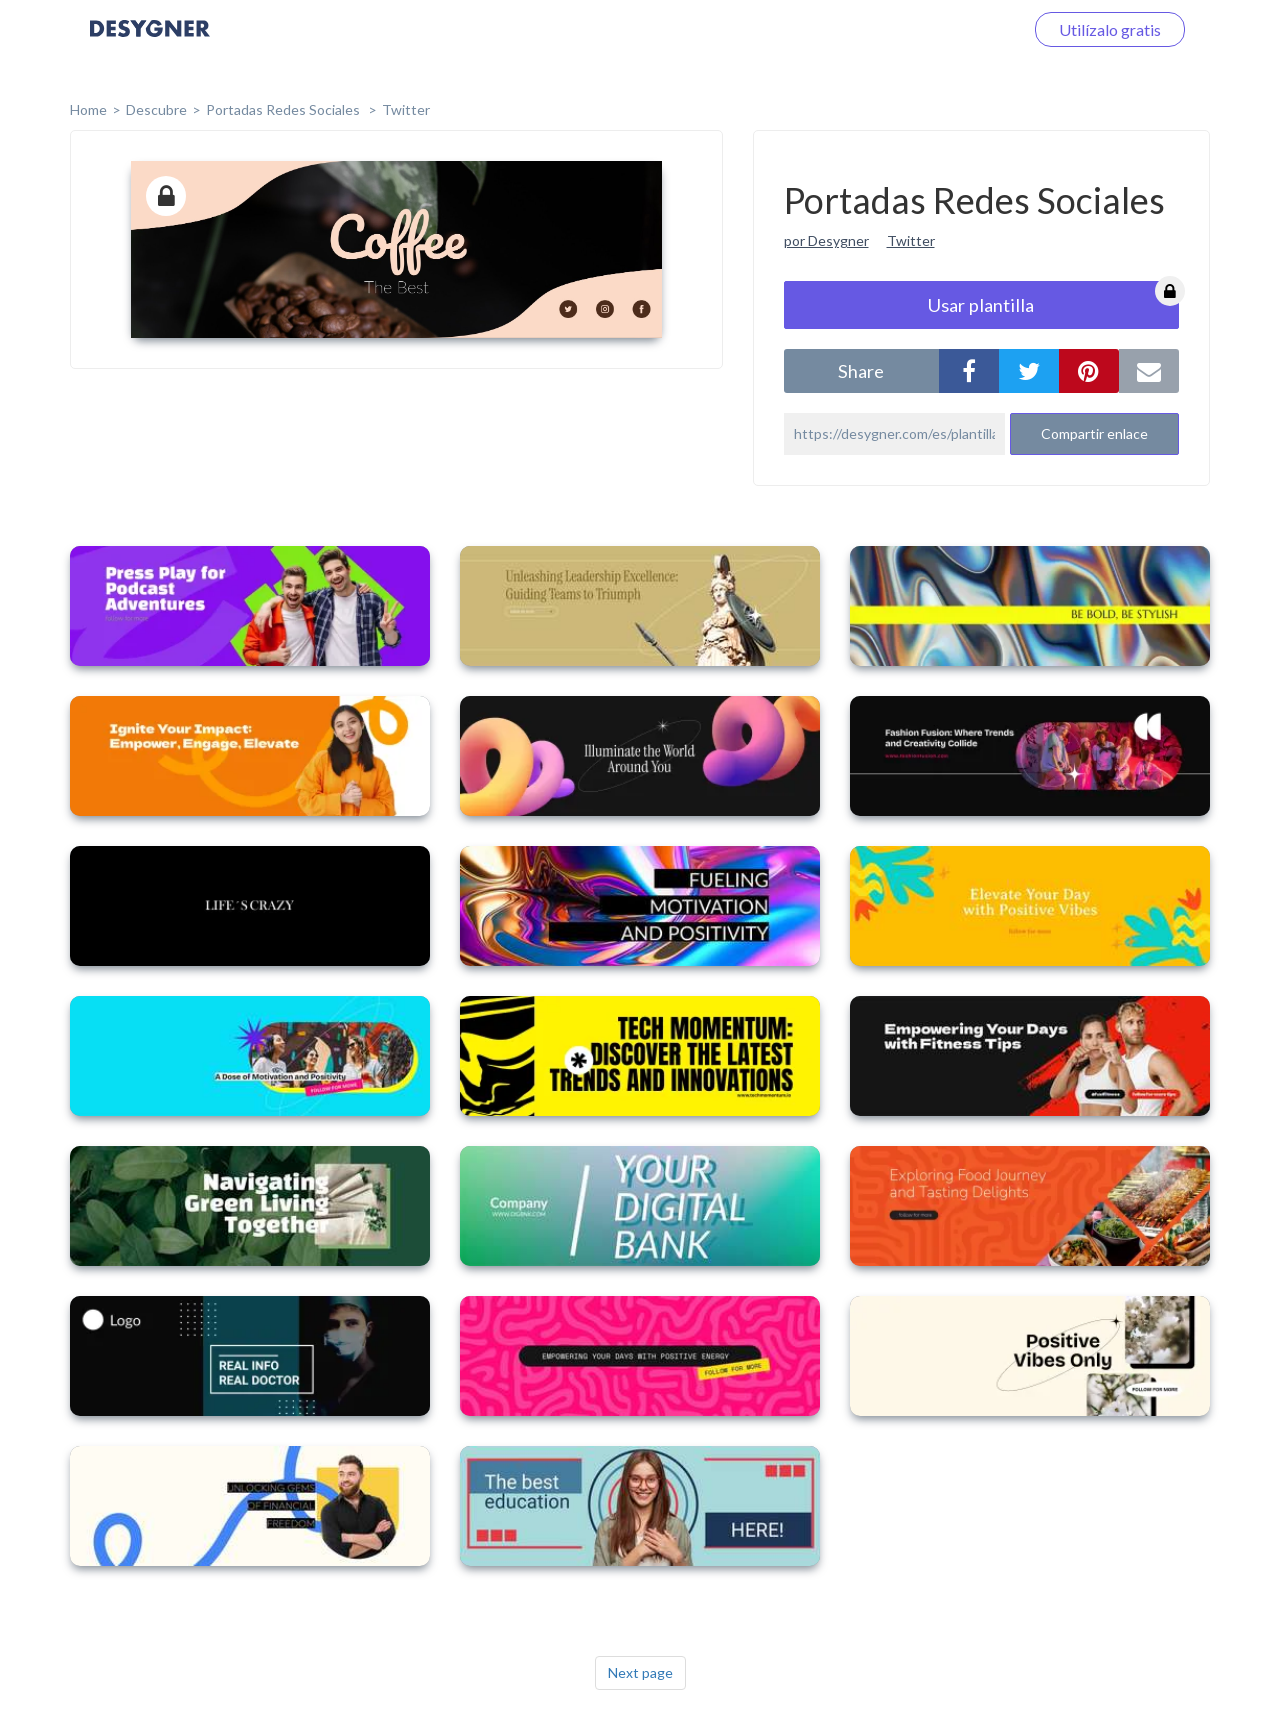 The image size is (1280, 1710). Describe the element at coordinates (640, 1672) in the screenshot. I see `Next page` at that location.